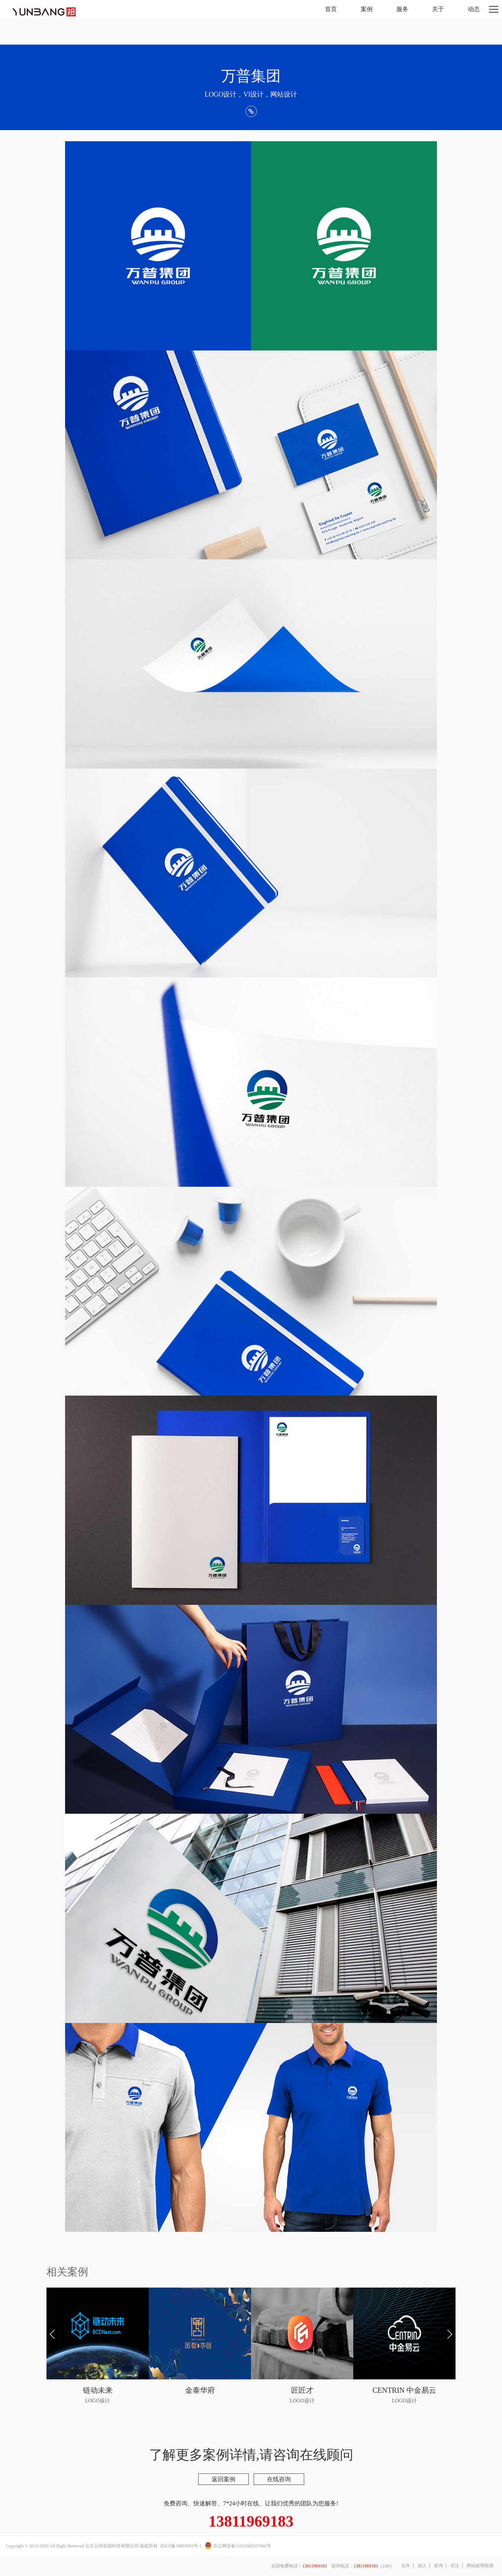 The width and height of the screenshot is (502, 2576). Describe the element at coordinates (438, 2565) in the screenshot. I see `咨询` at that location.